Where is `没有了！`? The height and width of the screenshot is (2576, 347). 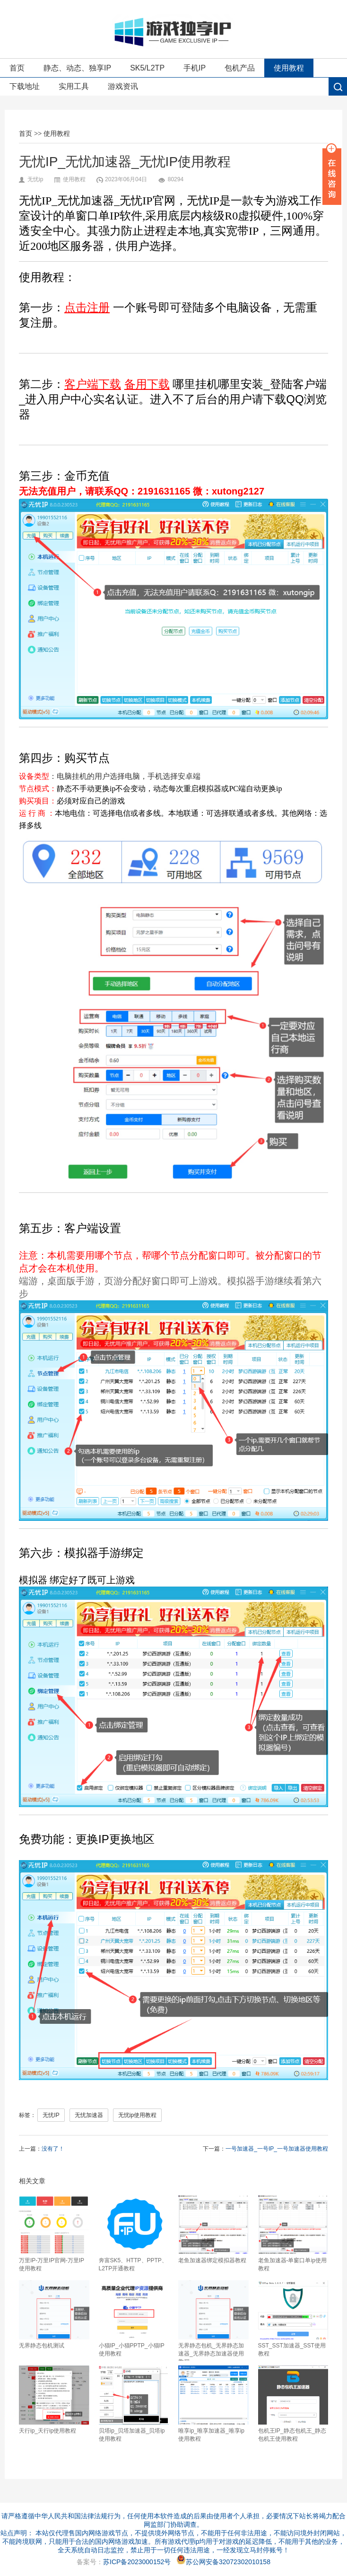
没有了！ is located at coordinates (53, 2148).